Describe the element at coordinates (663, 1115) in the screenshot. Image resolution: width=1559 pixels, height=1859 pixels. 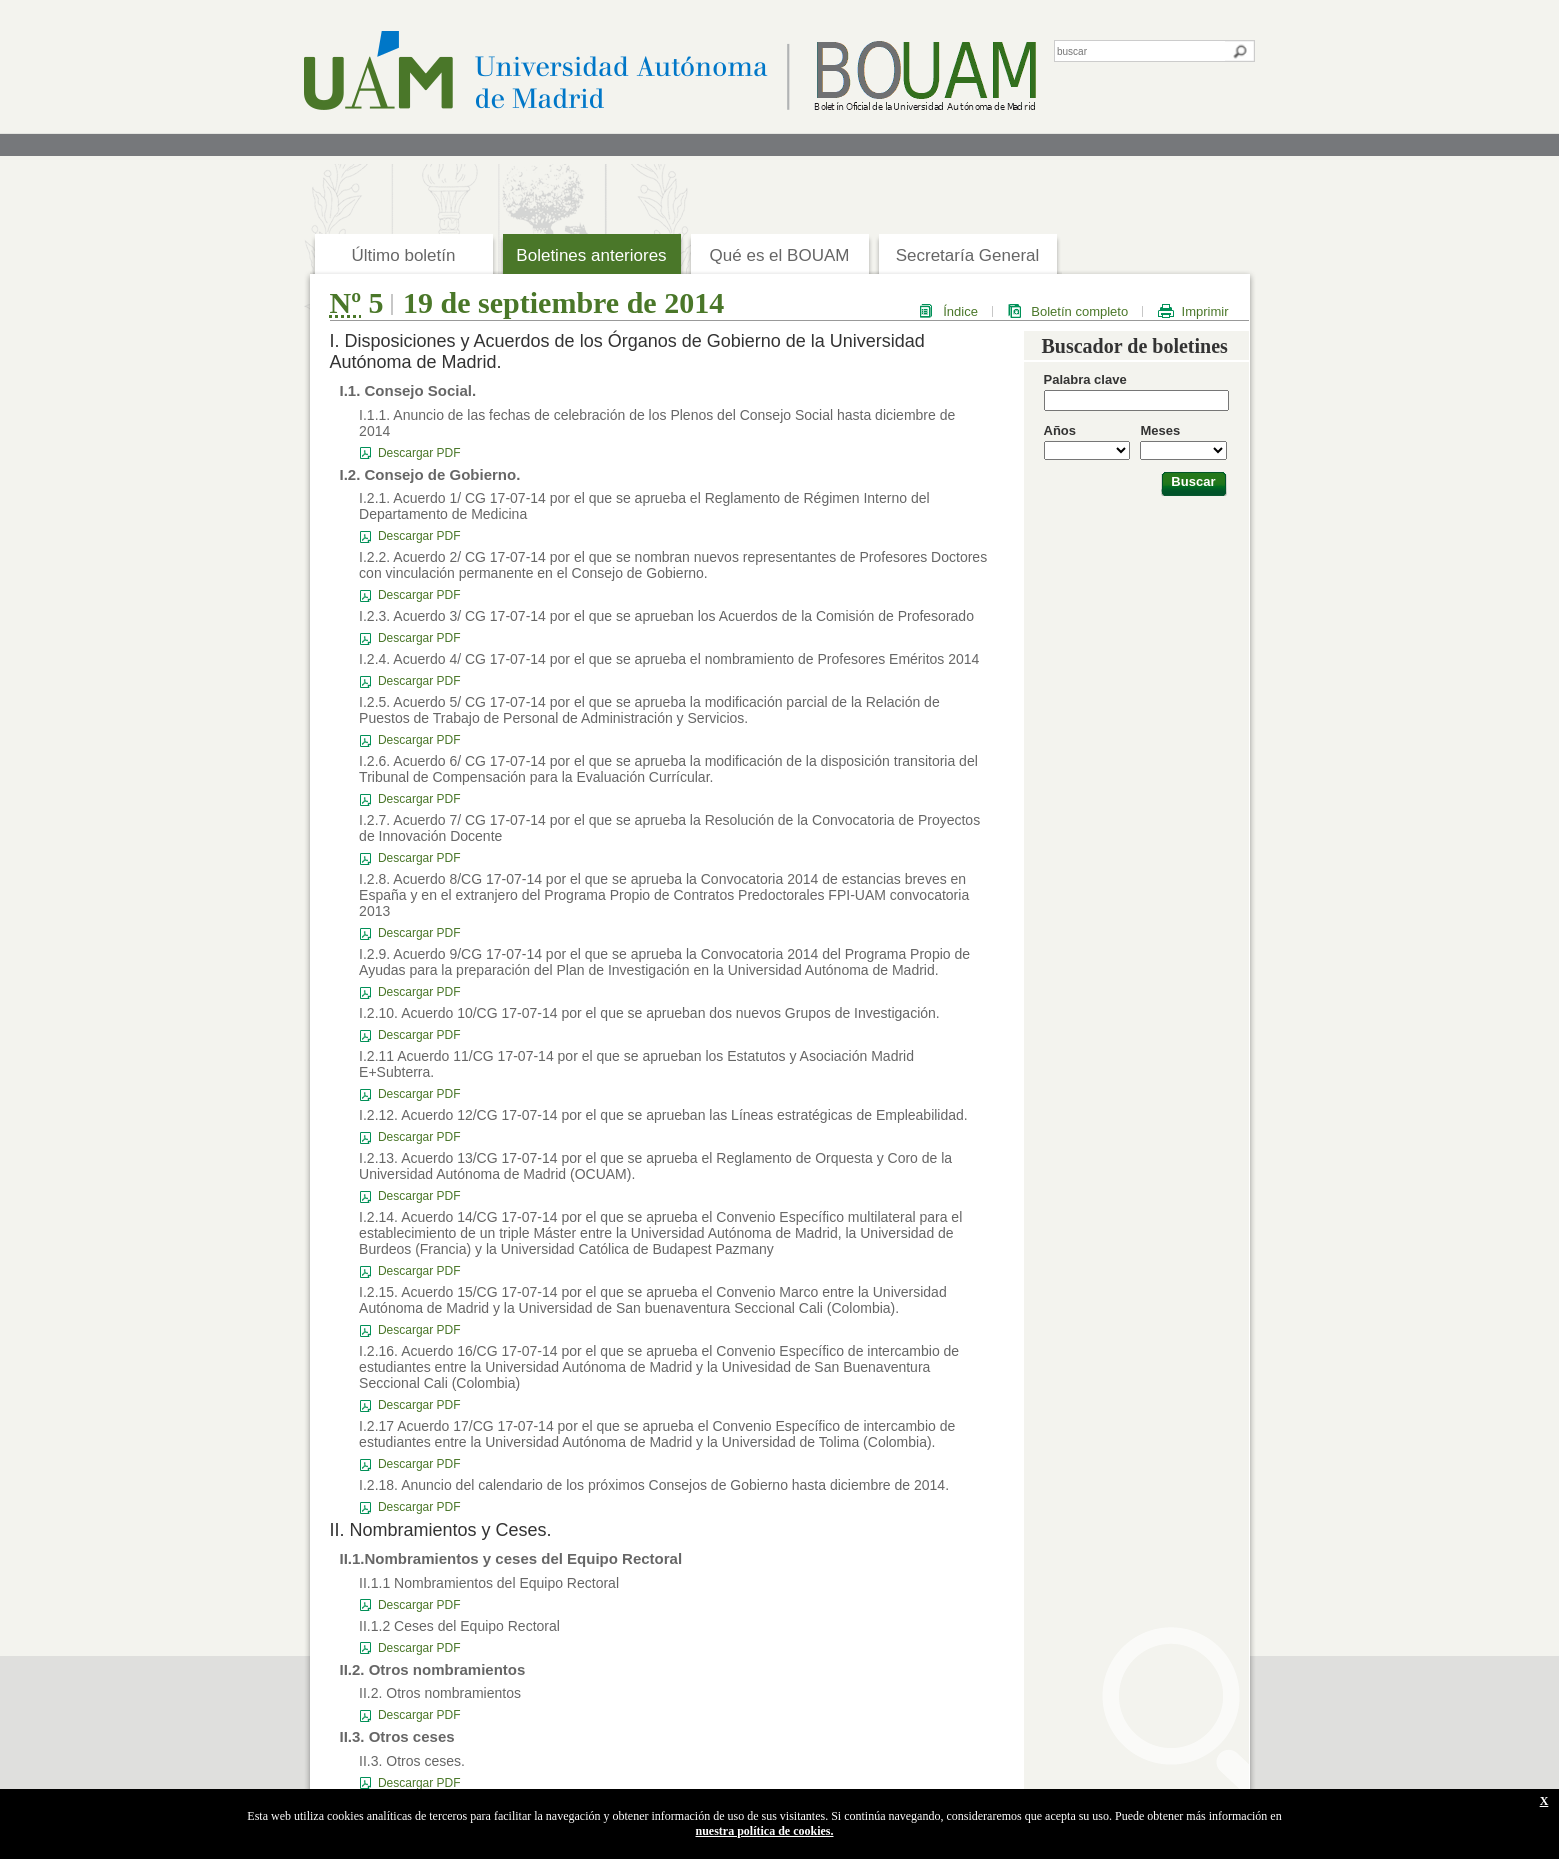
I see `I.2.12. Acuerdo 12/CG 17-07-14 por el que se aprueban las Líneas estratégicas de Empleabilidad.` at that location.